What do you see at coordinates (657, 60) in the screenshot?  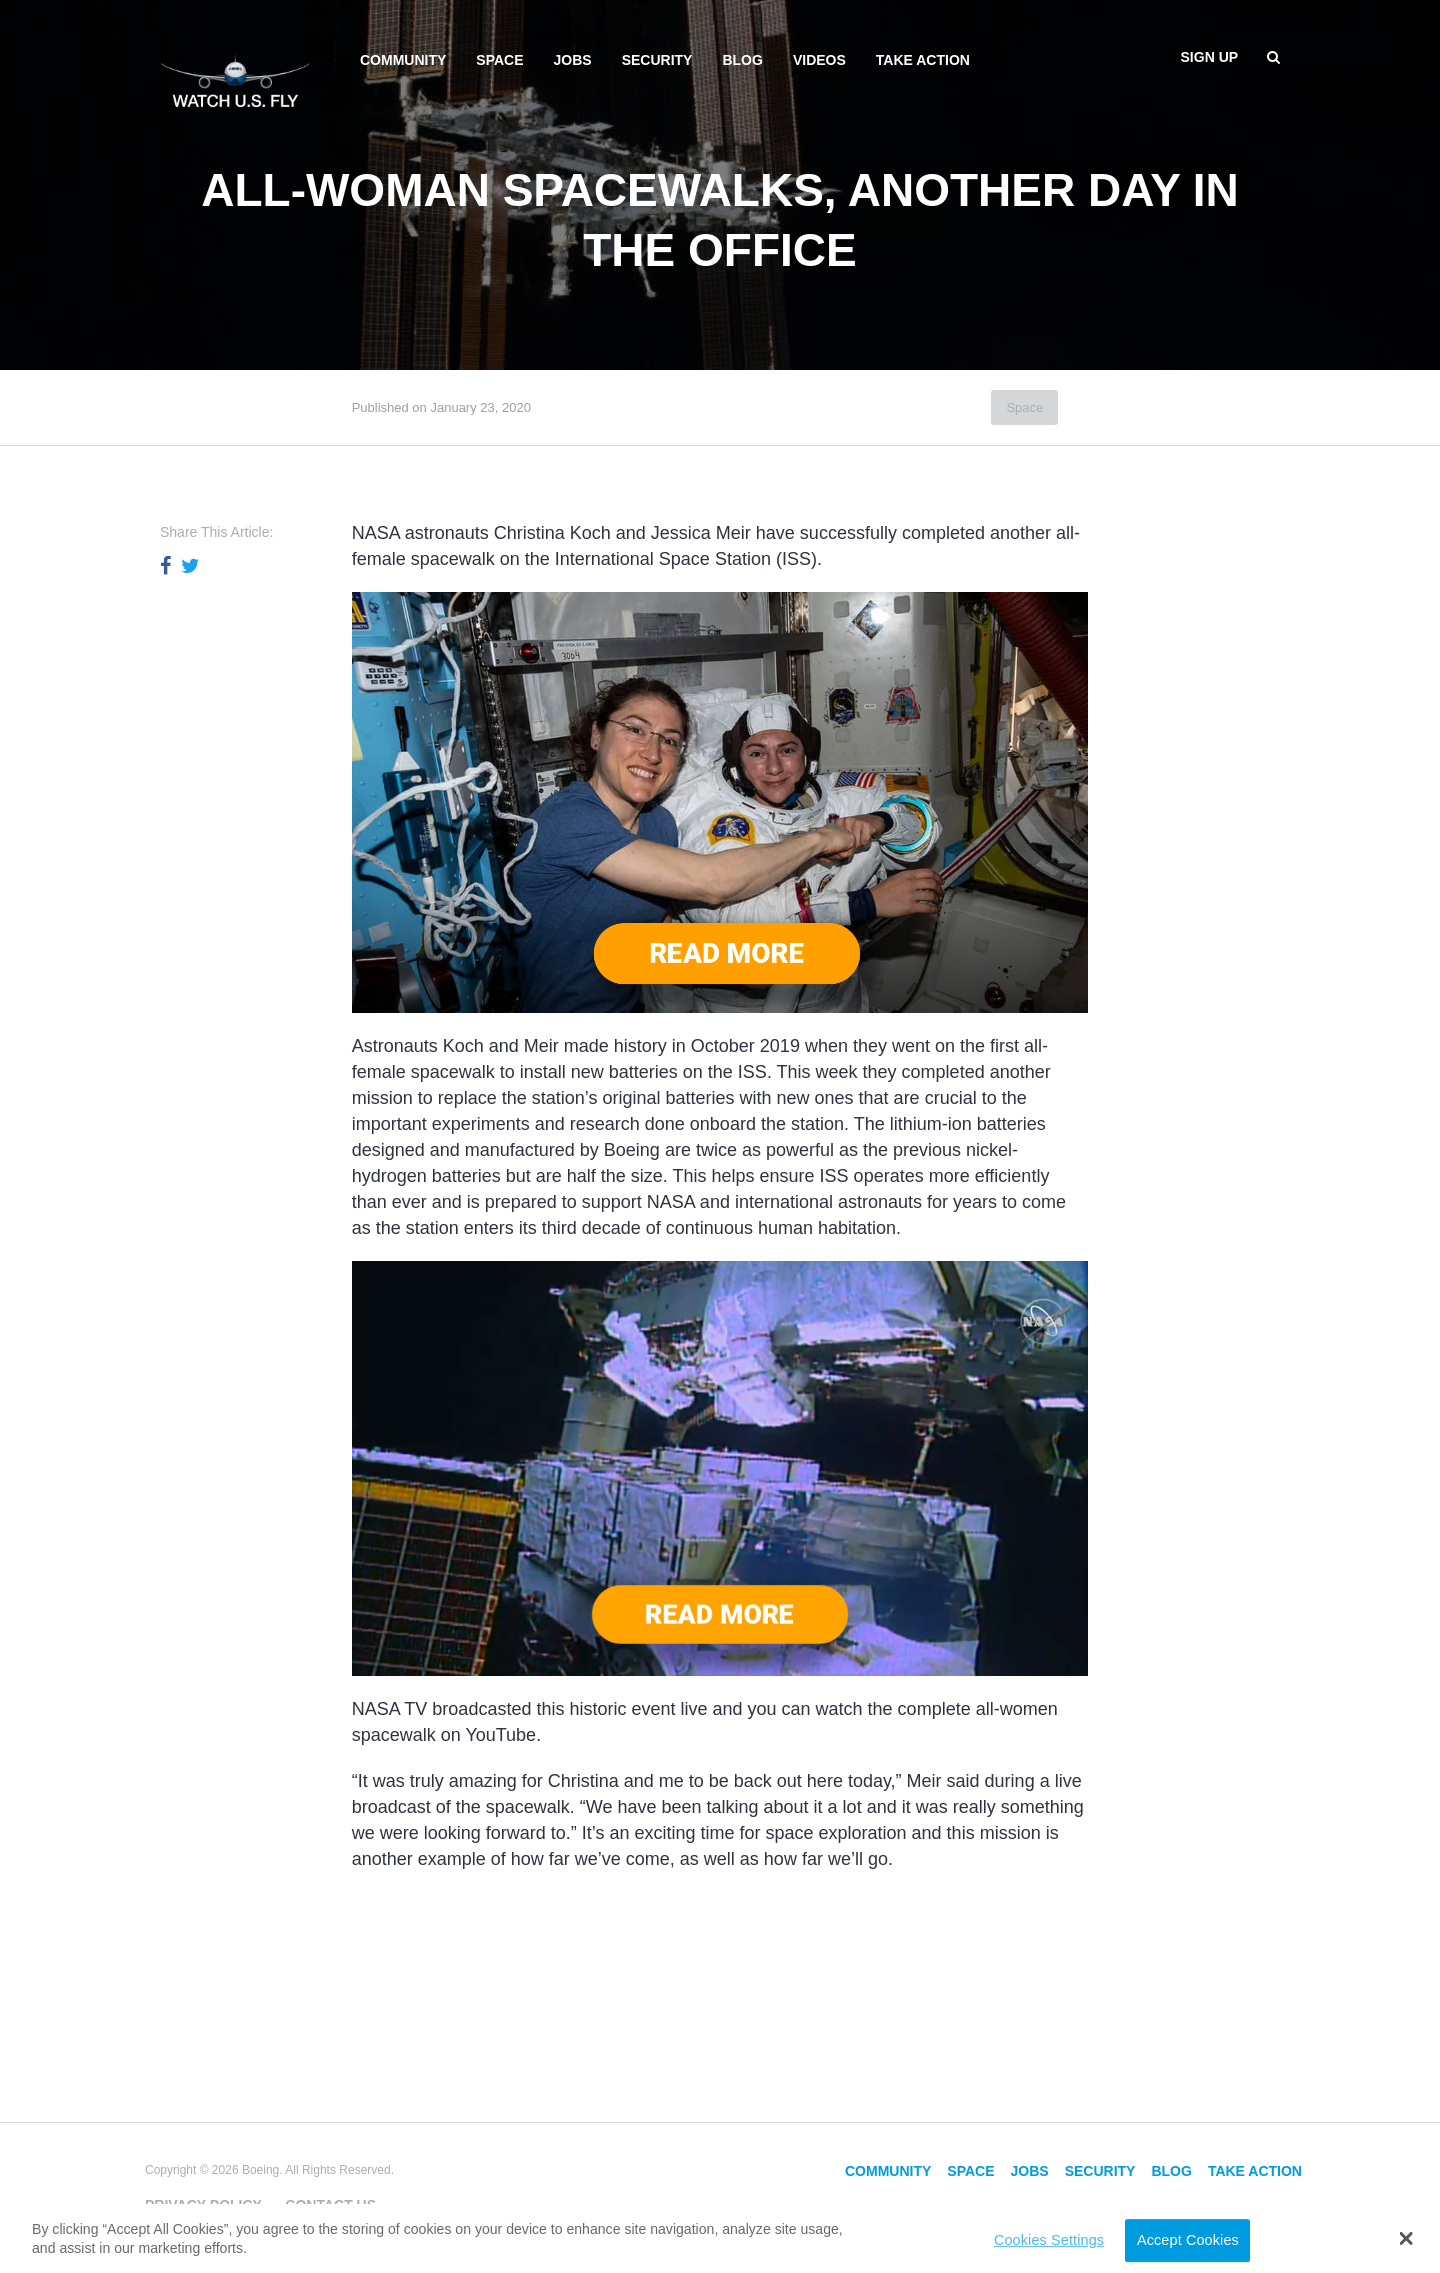 I see `Security` at bounding box center [657, 60].